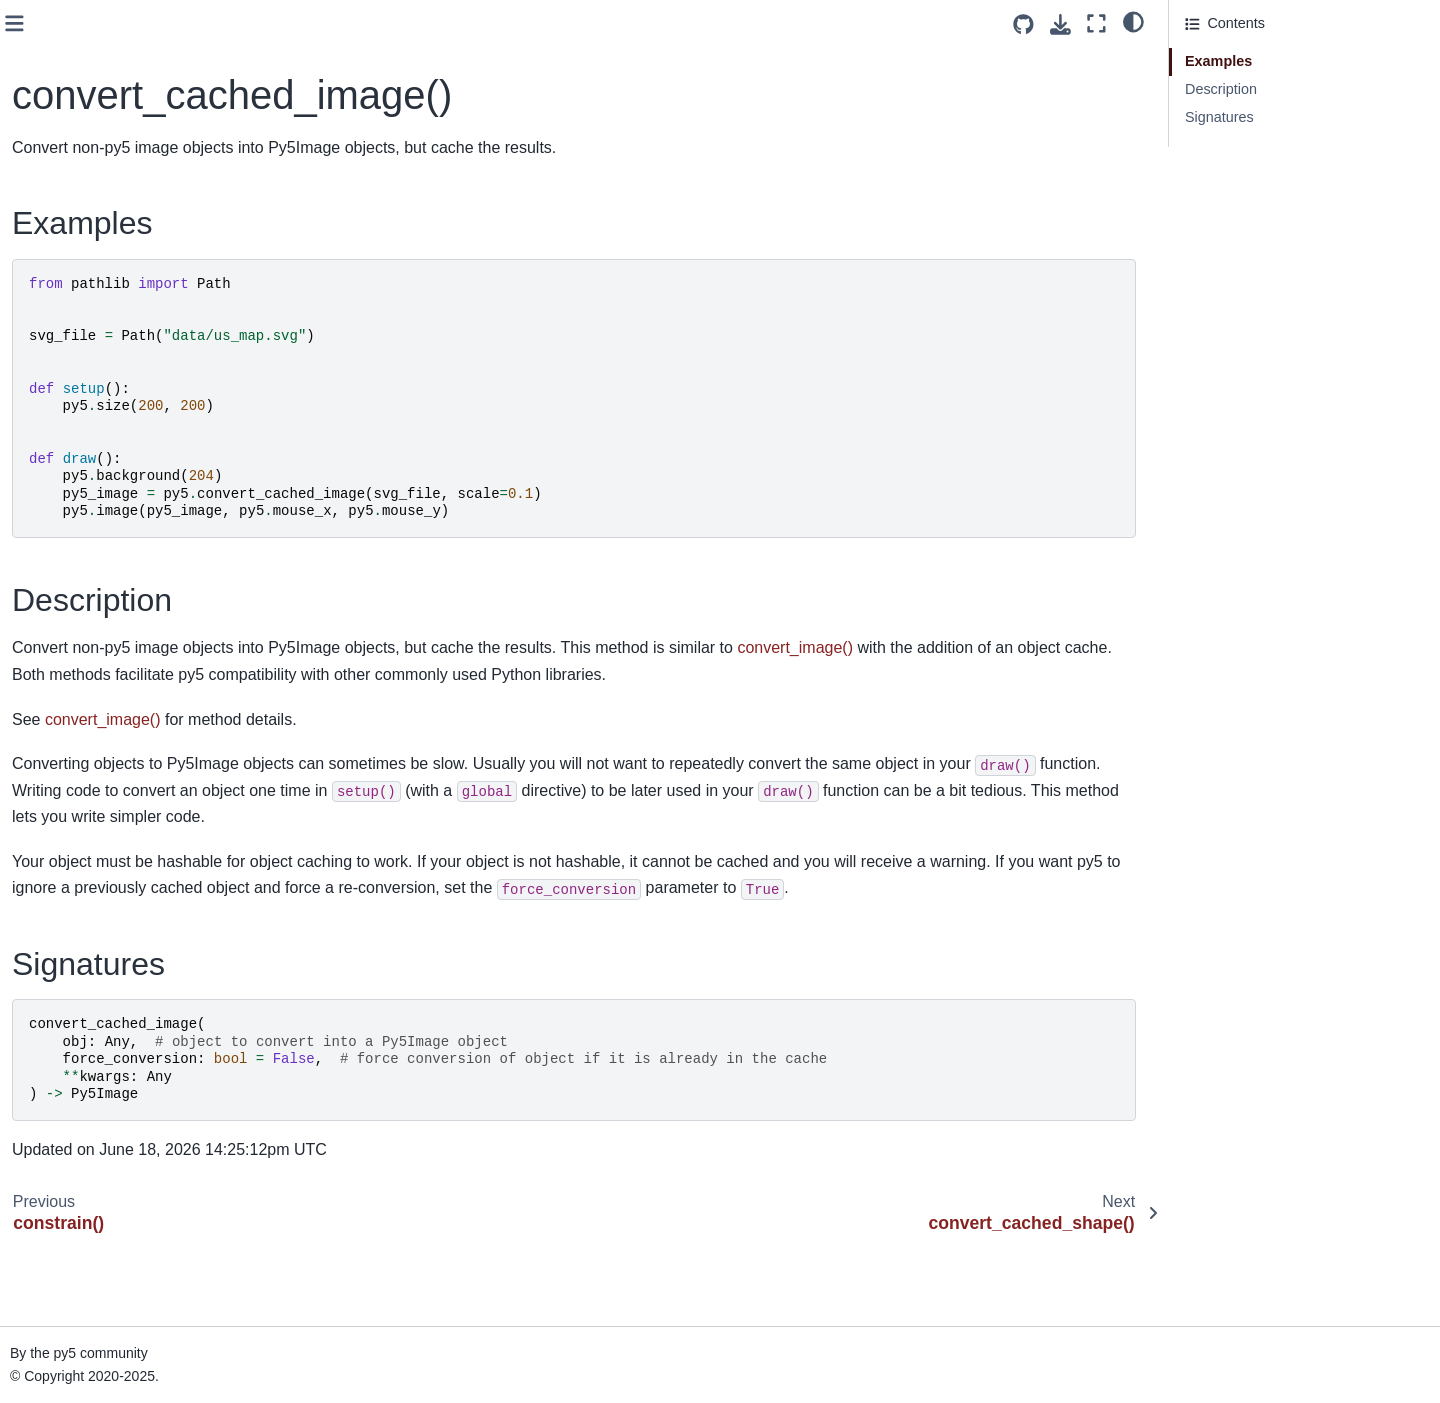 The height and width of the screenshot is (1403, 1440). What do you see at coordinates (46, 799) in the screenshot?
I see `day()` at bounding box center [46, 799].